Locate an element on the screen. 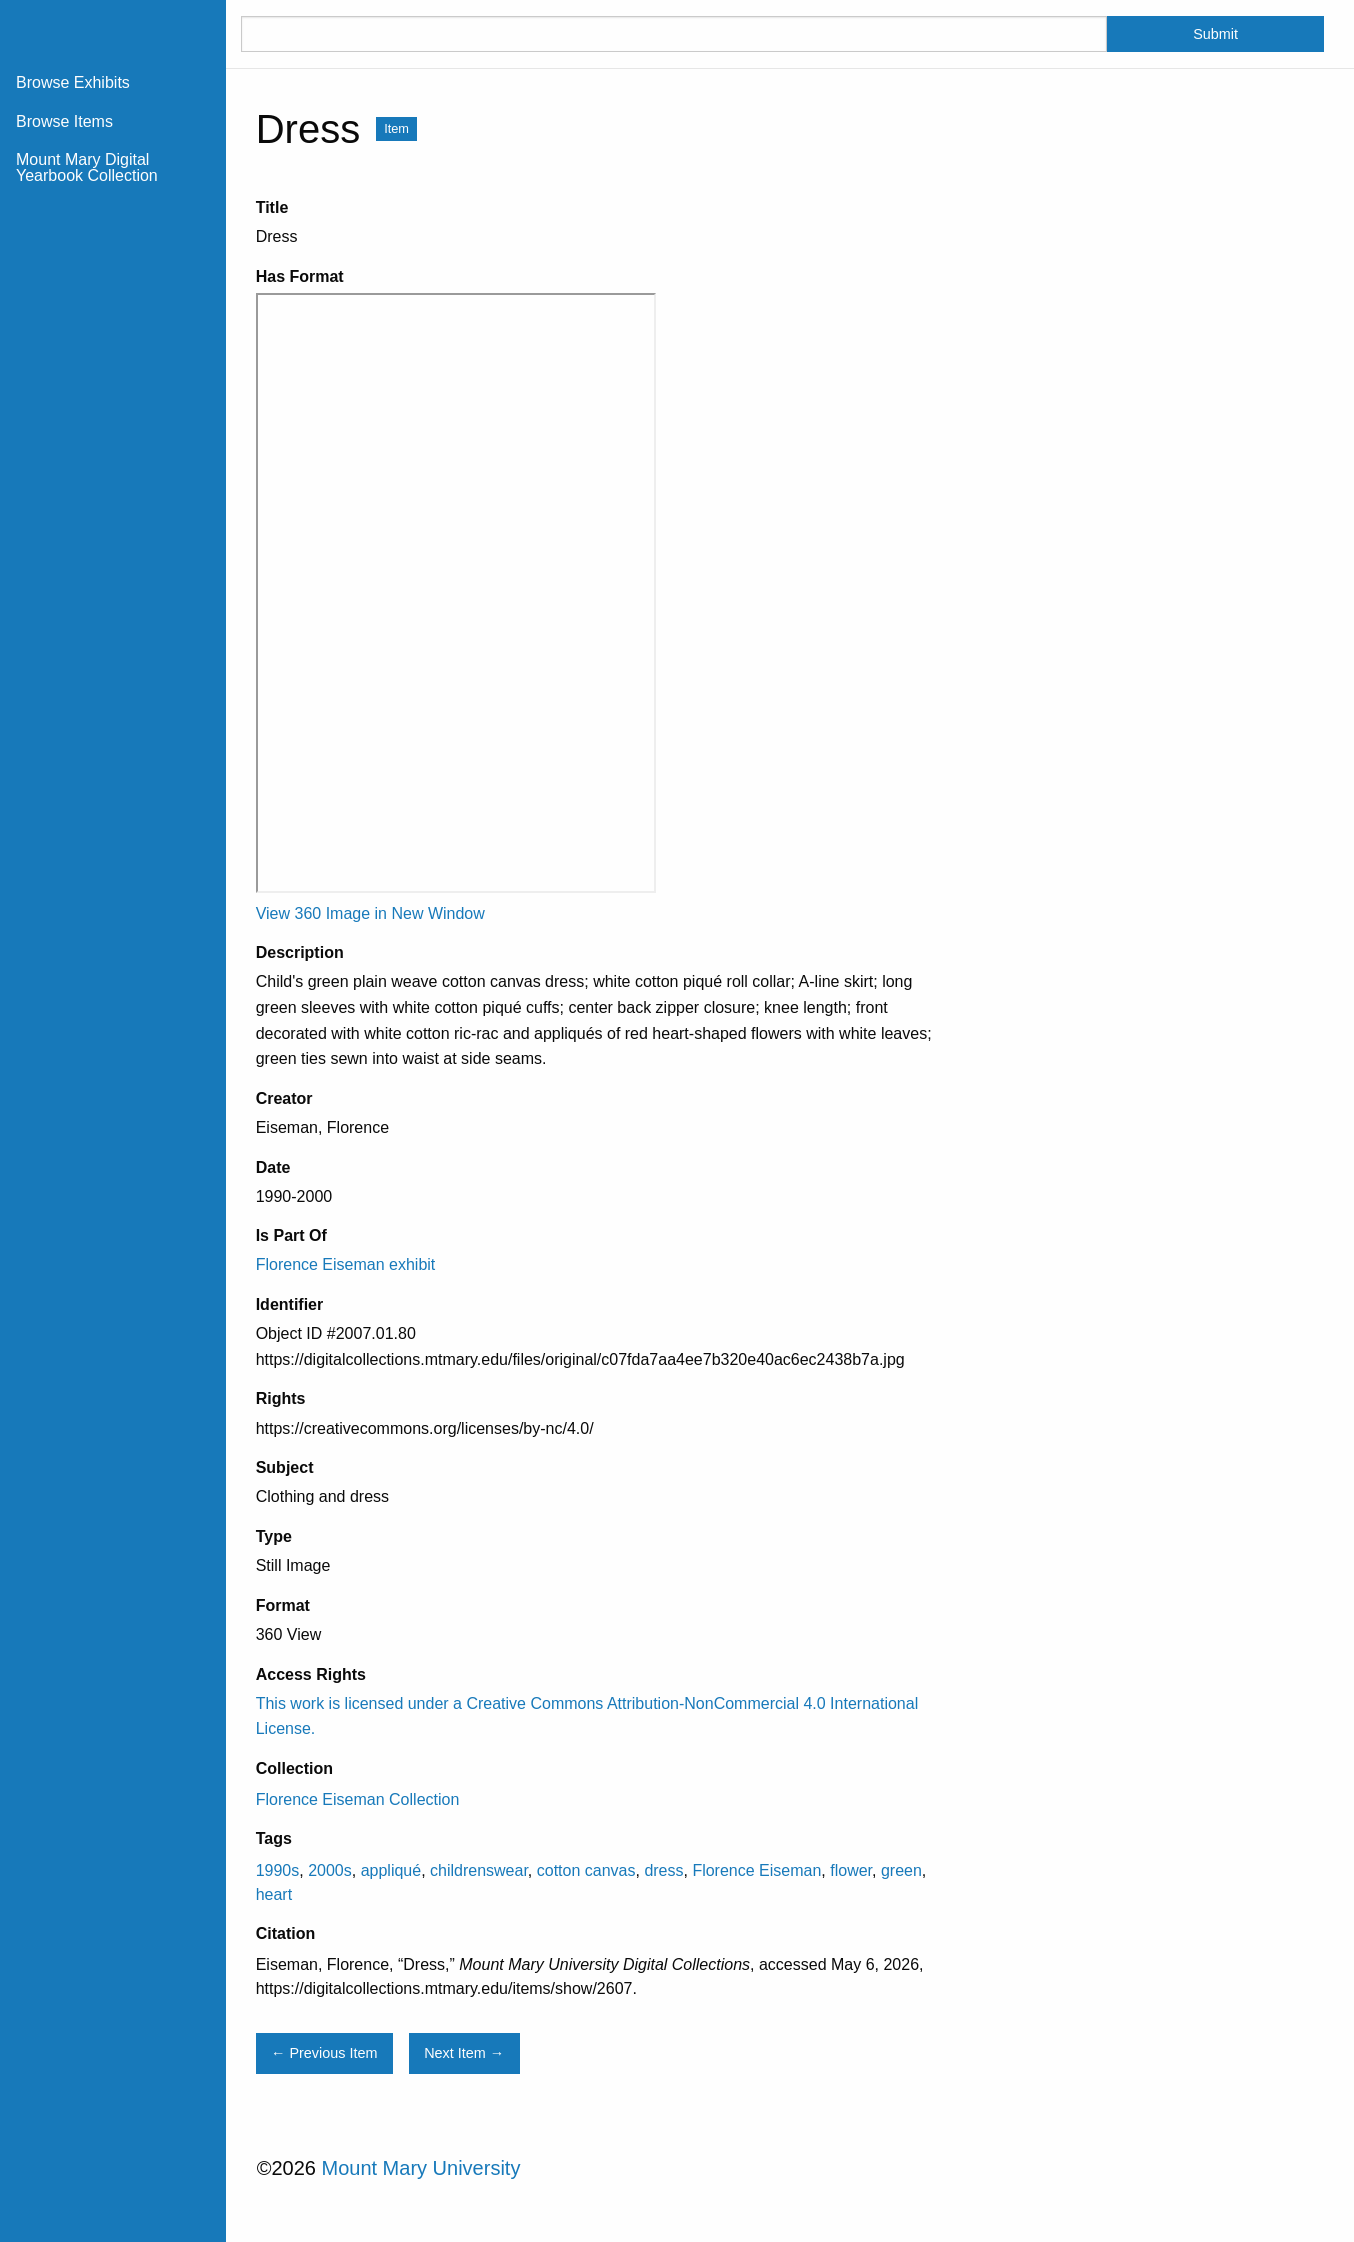 This screenshot has height=2242, width=1354. appliqué is located at coordinates (391, 1870).